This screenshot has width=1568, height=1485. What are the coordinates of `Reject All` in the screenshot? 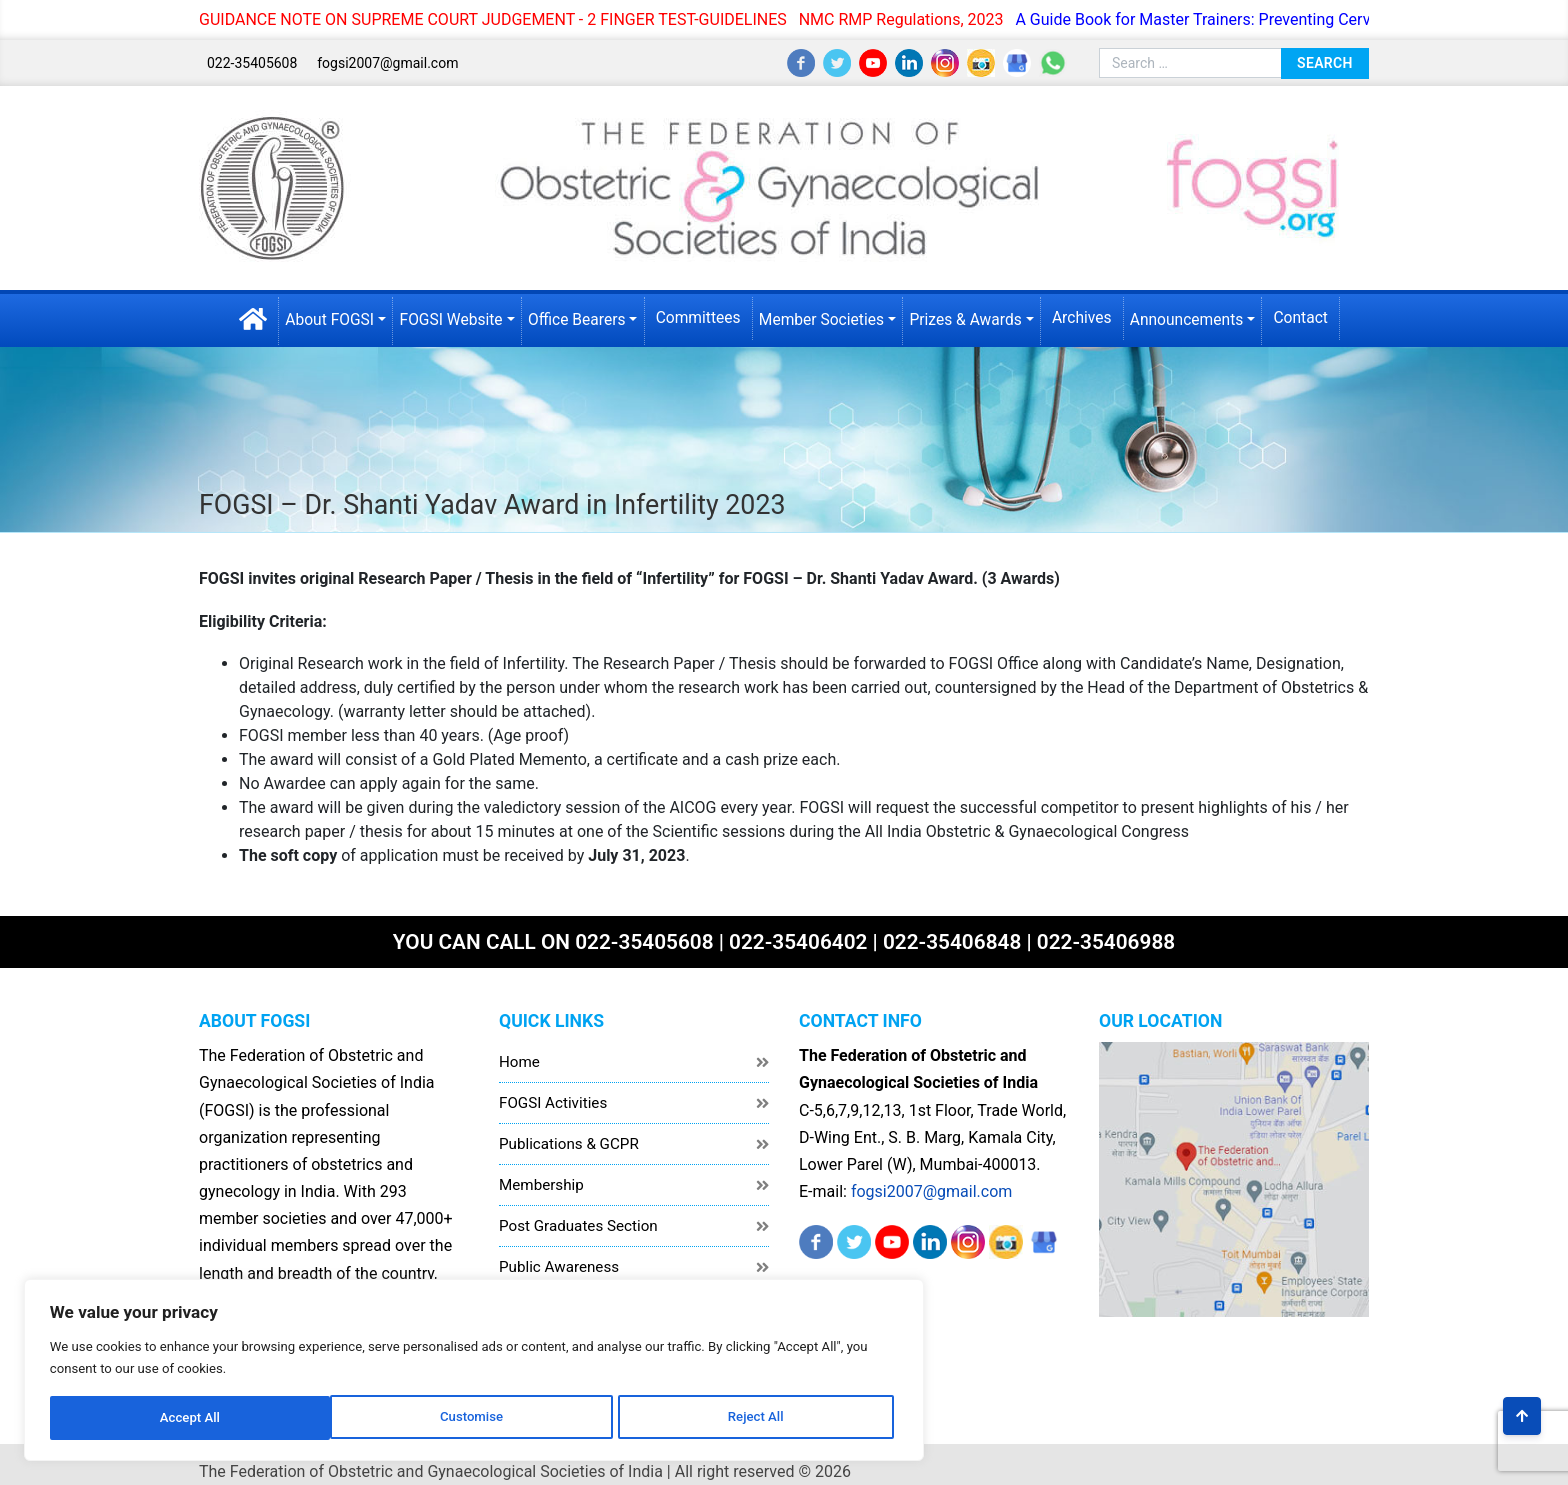 It's located at (261, 1402).